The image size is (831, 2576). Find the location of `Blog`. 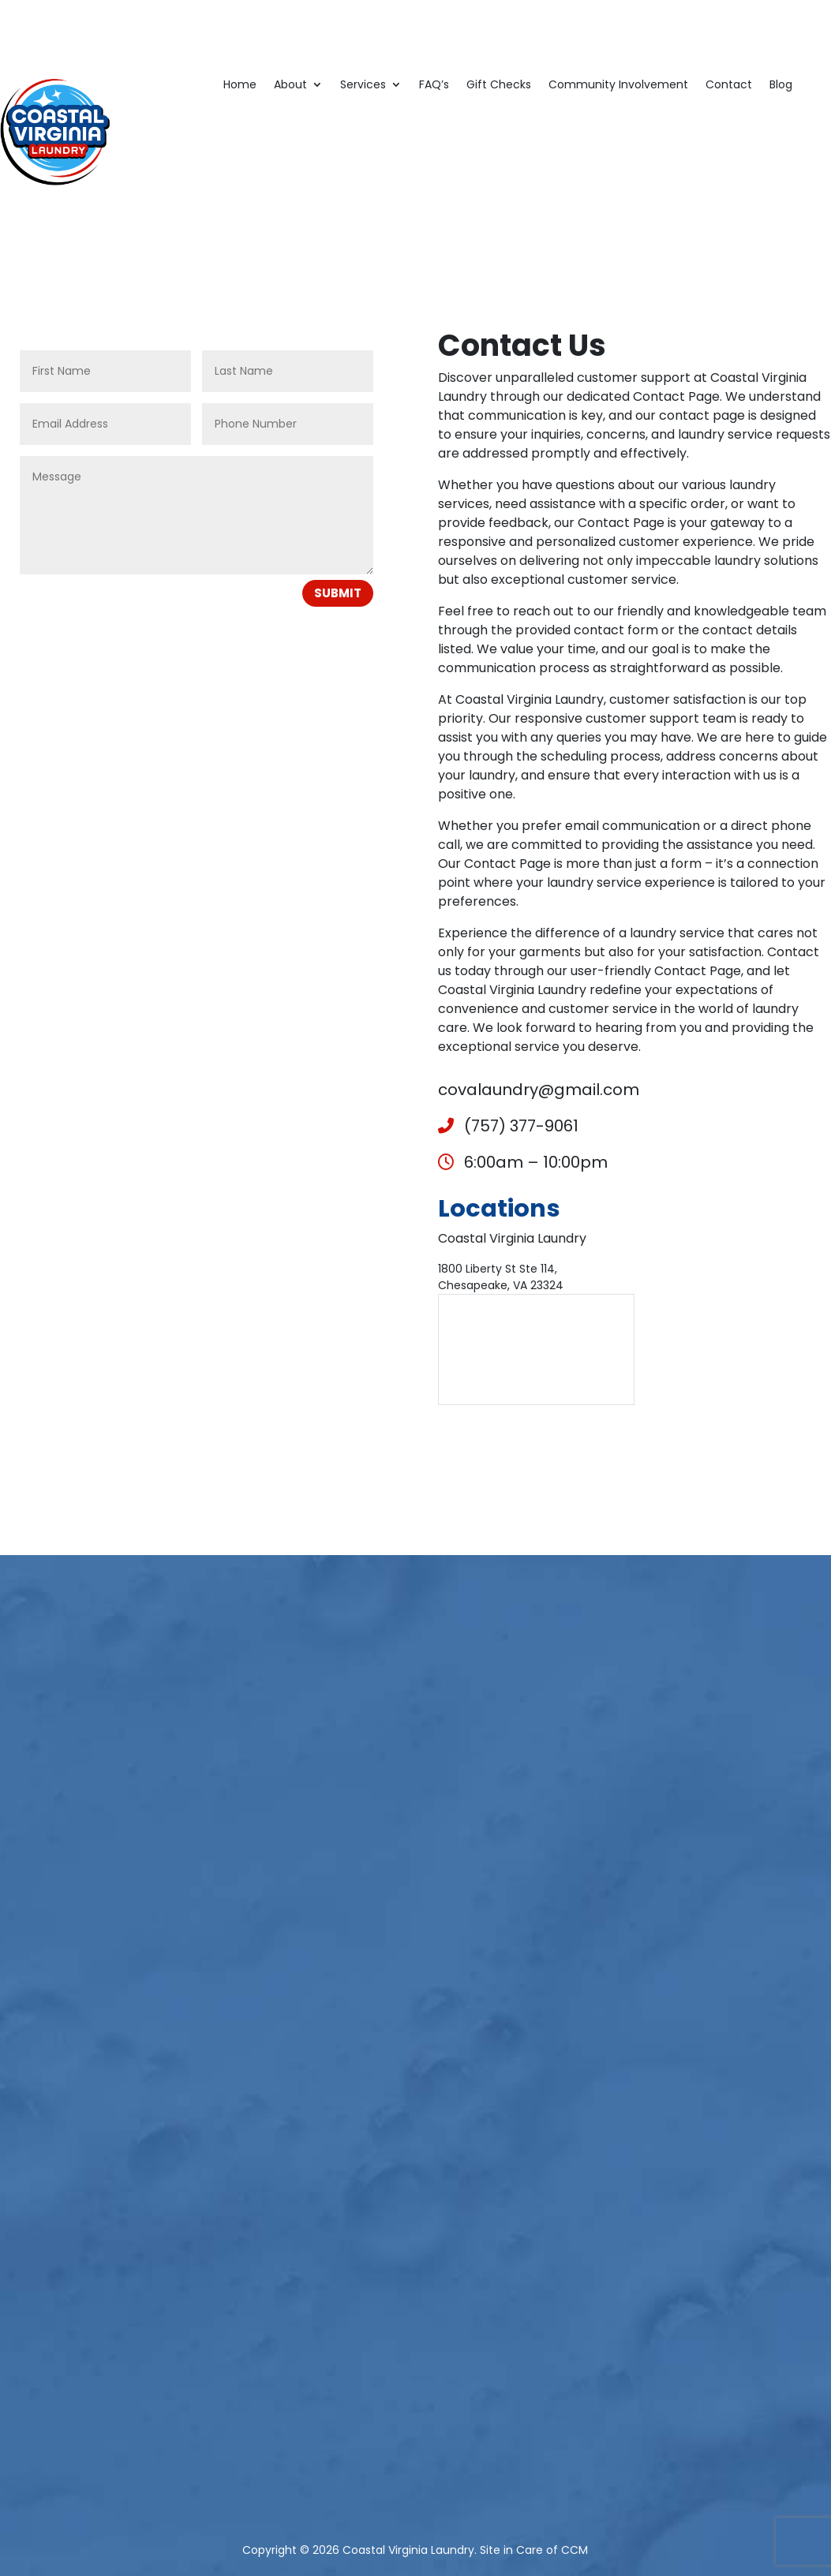

Blog is located at coordinates (780, 85).